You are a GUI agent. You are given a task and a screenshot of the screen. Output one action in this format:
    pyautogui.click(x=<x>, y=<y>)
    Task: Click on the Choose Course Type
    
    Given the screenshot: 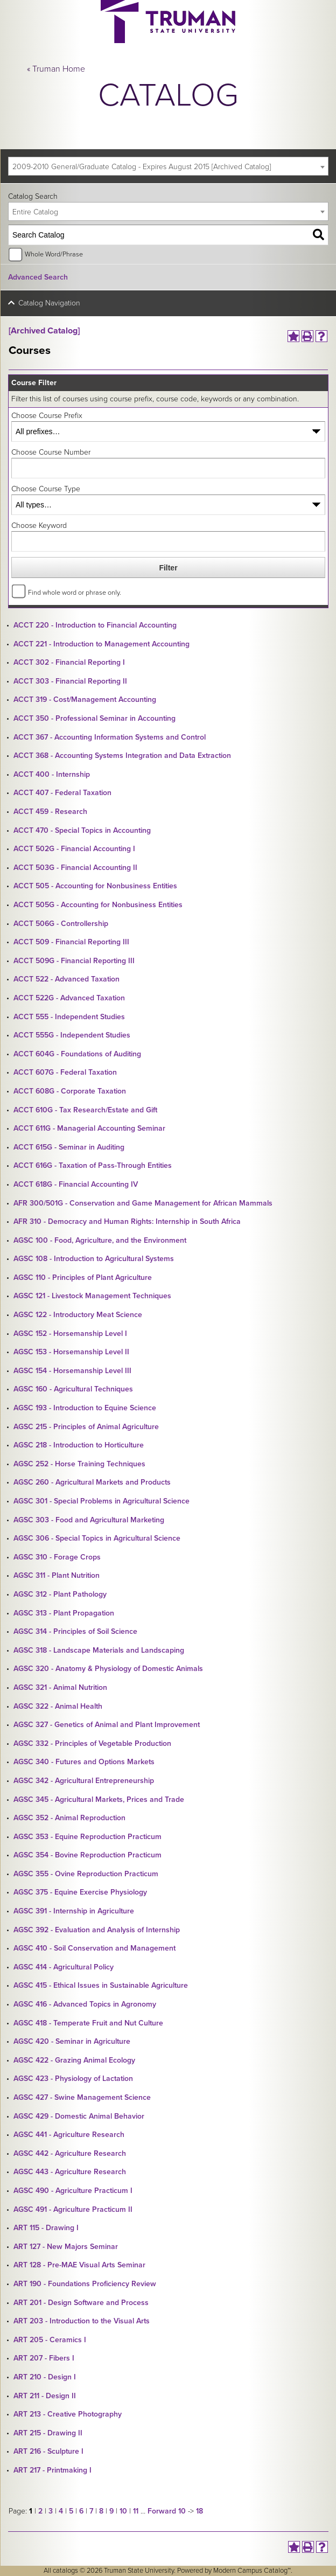 What is the action you would take?
    pyautogui.click(x=45, y=488)
    